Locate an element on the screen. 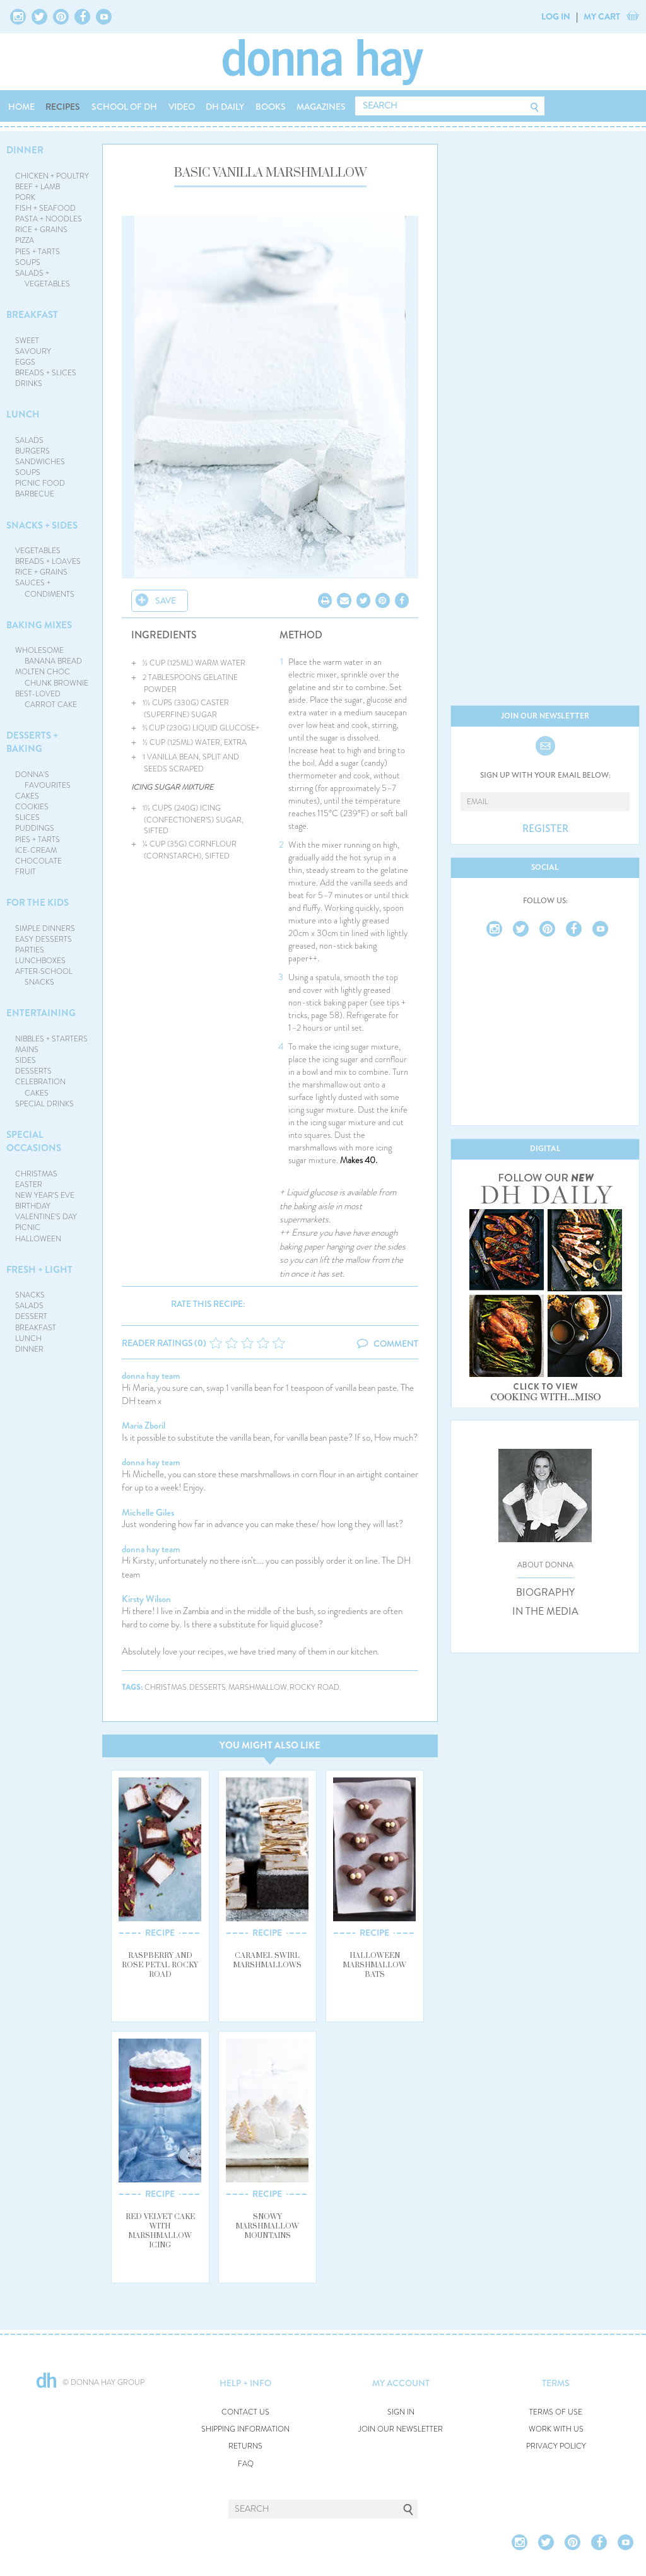 This screenshot has height=2576, width=646. BIRTHDAY is located at coordinates (32, 1206).